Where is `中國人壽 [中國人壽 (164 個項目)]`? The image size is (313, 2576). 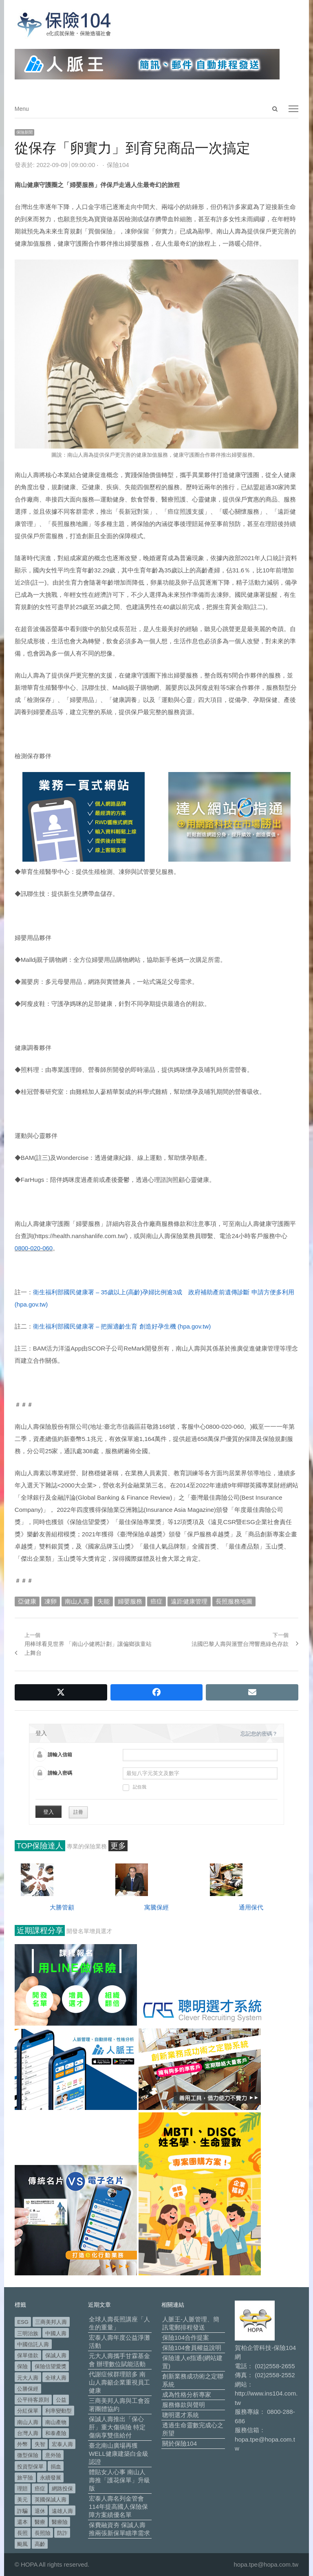
中國人壽 [中國人壽 (164 個項目)] is located at coordinates (55, 2333).